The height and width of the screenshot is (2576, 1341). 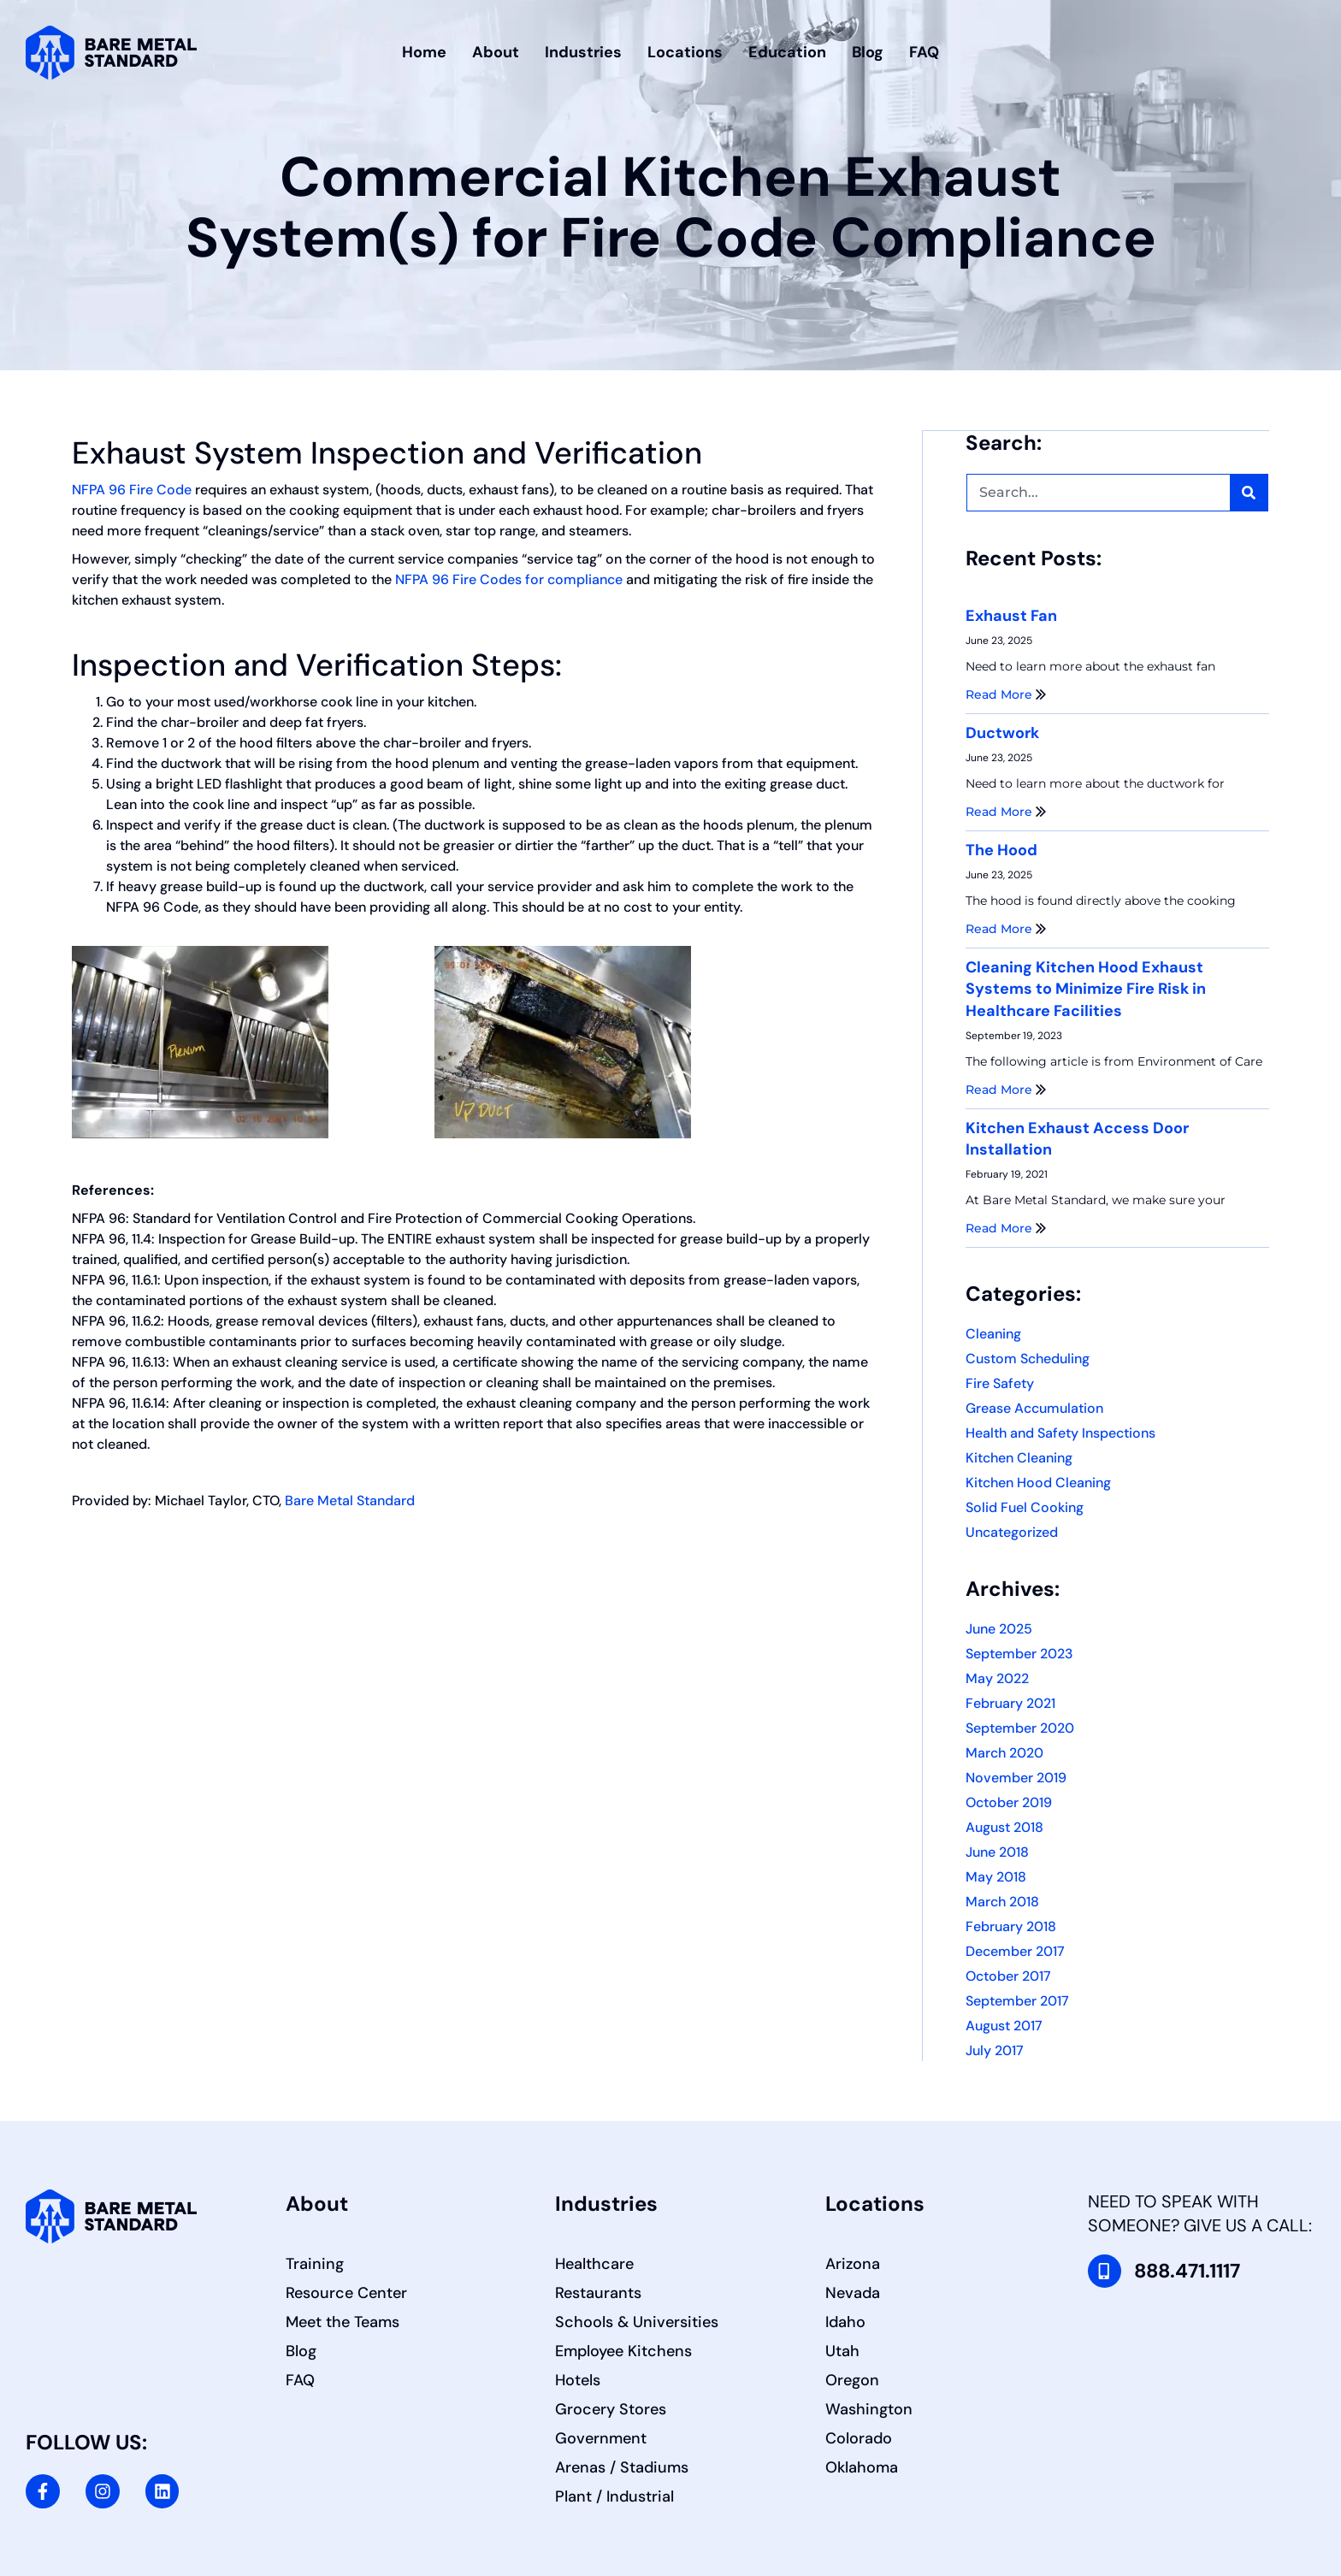 What do you see at coordinates (1015, 1950) in the screenshot?
I see `December 2017` at bounding box center [1015, 1950].